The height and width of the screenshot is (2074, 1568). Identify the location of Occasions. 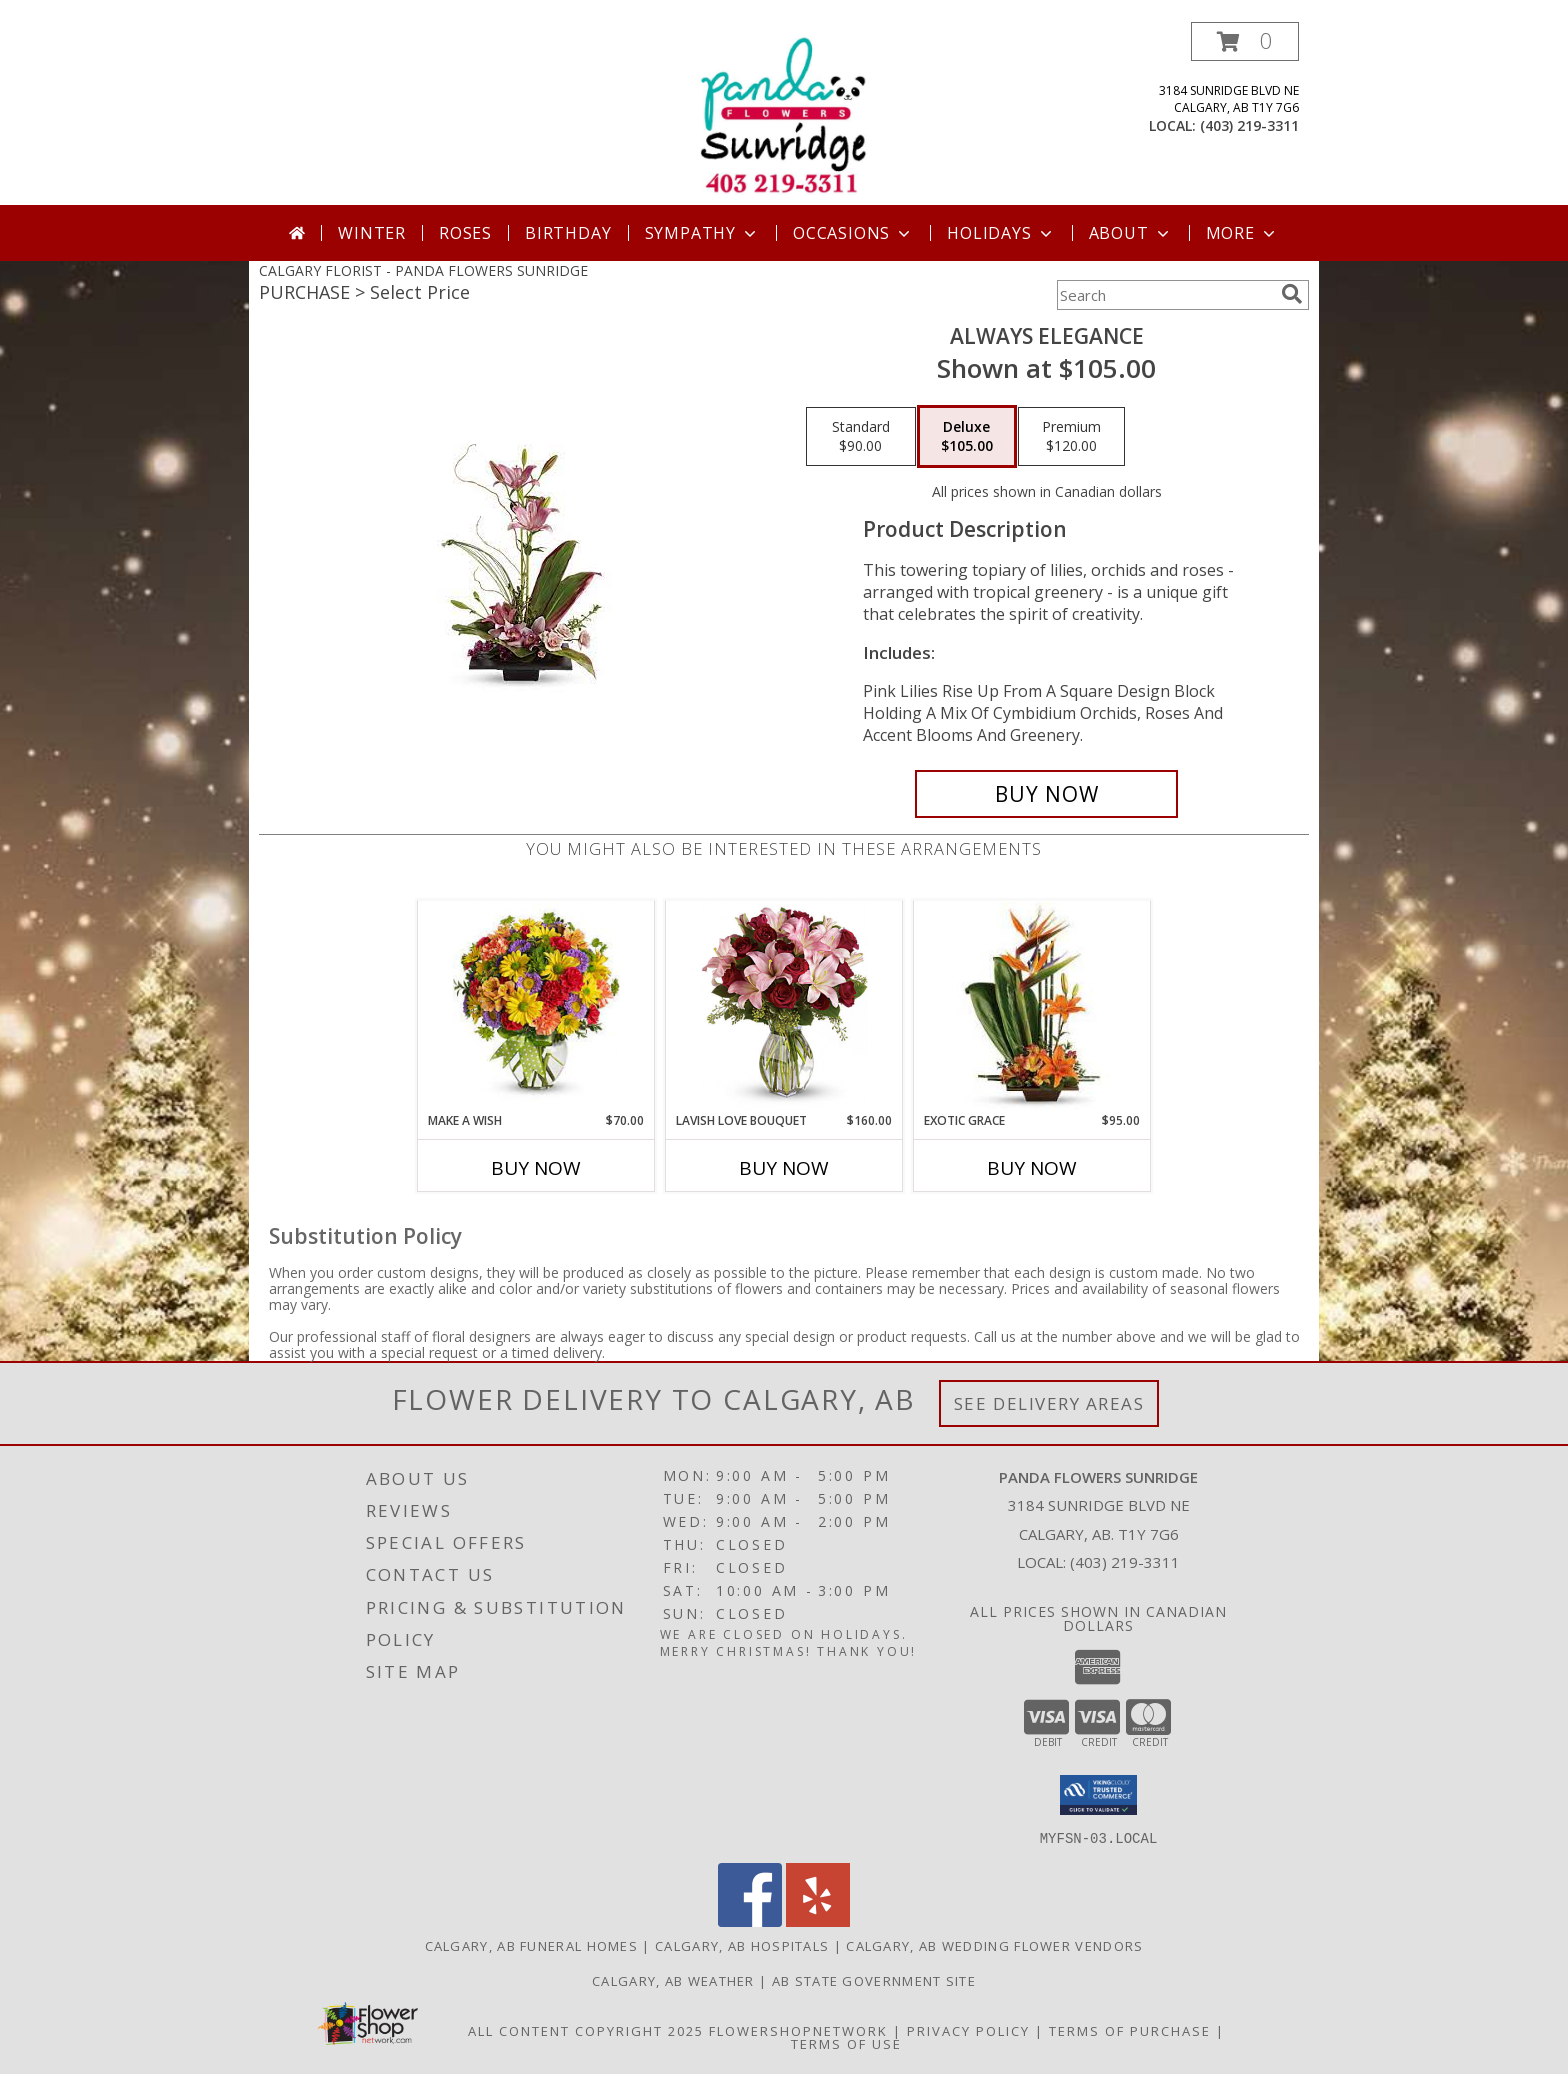
(853, 233).